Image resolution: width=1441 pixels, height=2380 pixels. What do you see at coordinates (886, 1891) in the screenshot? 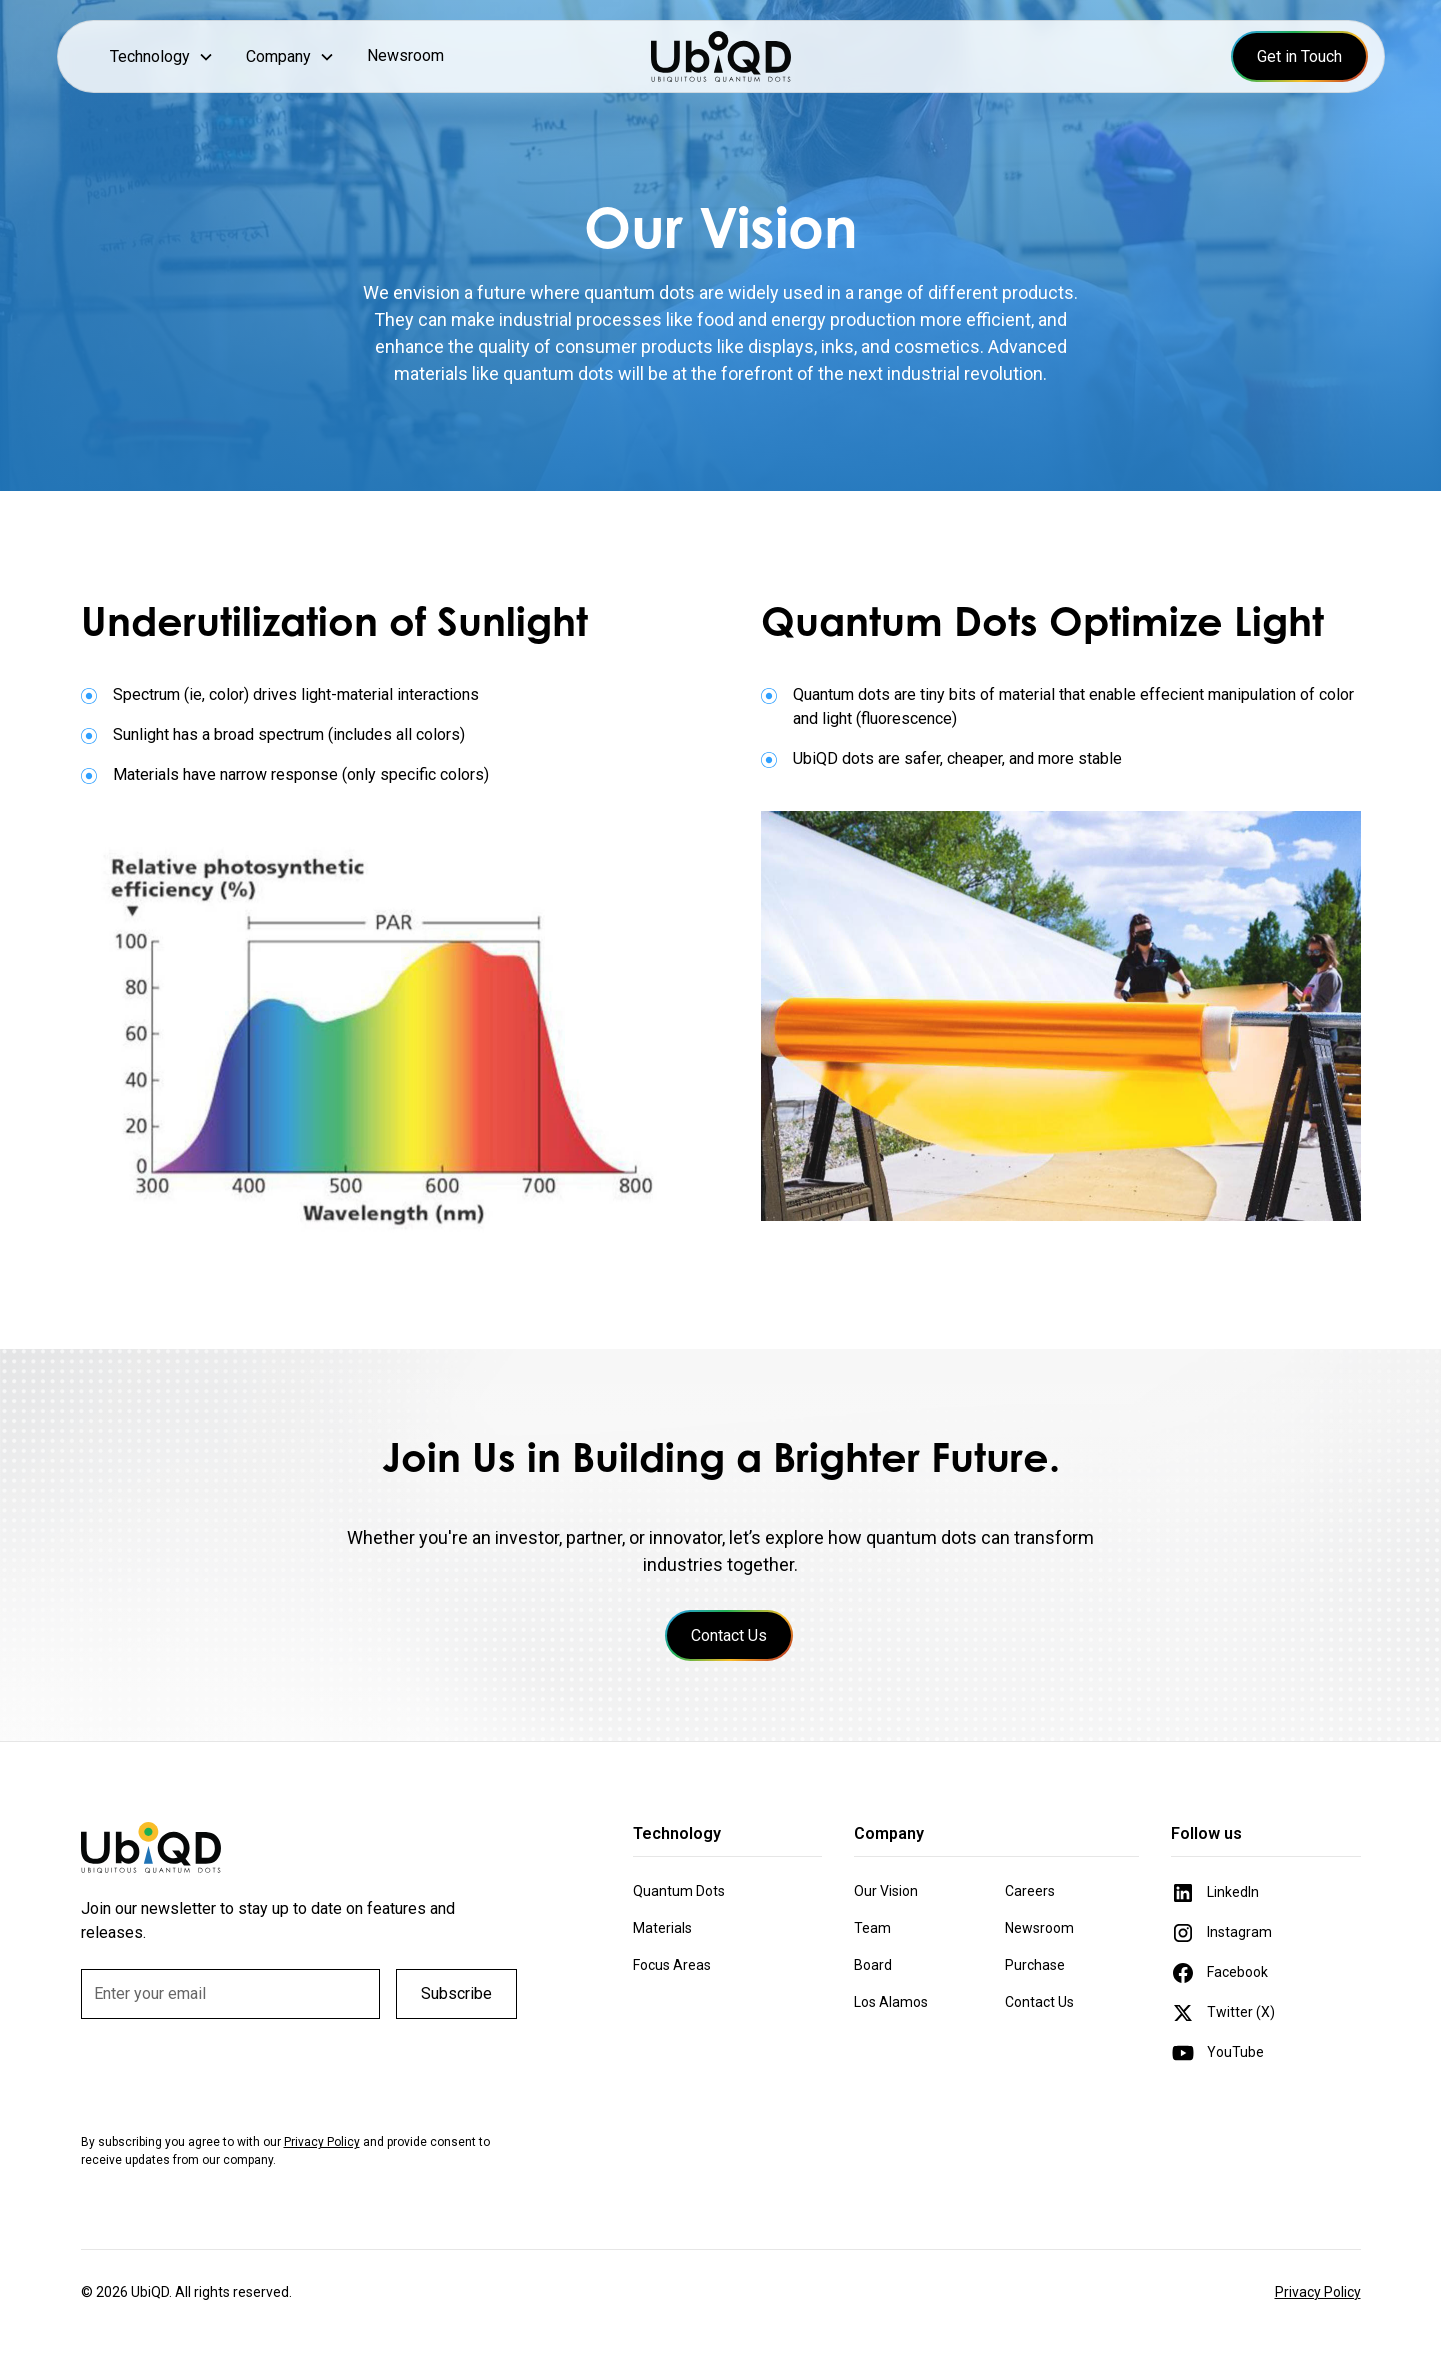
I see `Our Vision` at bounding box center [886, 1891].